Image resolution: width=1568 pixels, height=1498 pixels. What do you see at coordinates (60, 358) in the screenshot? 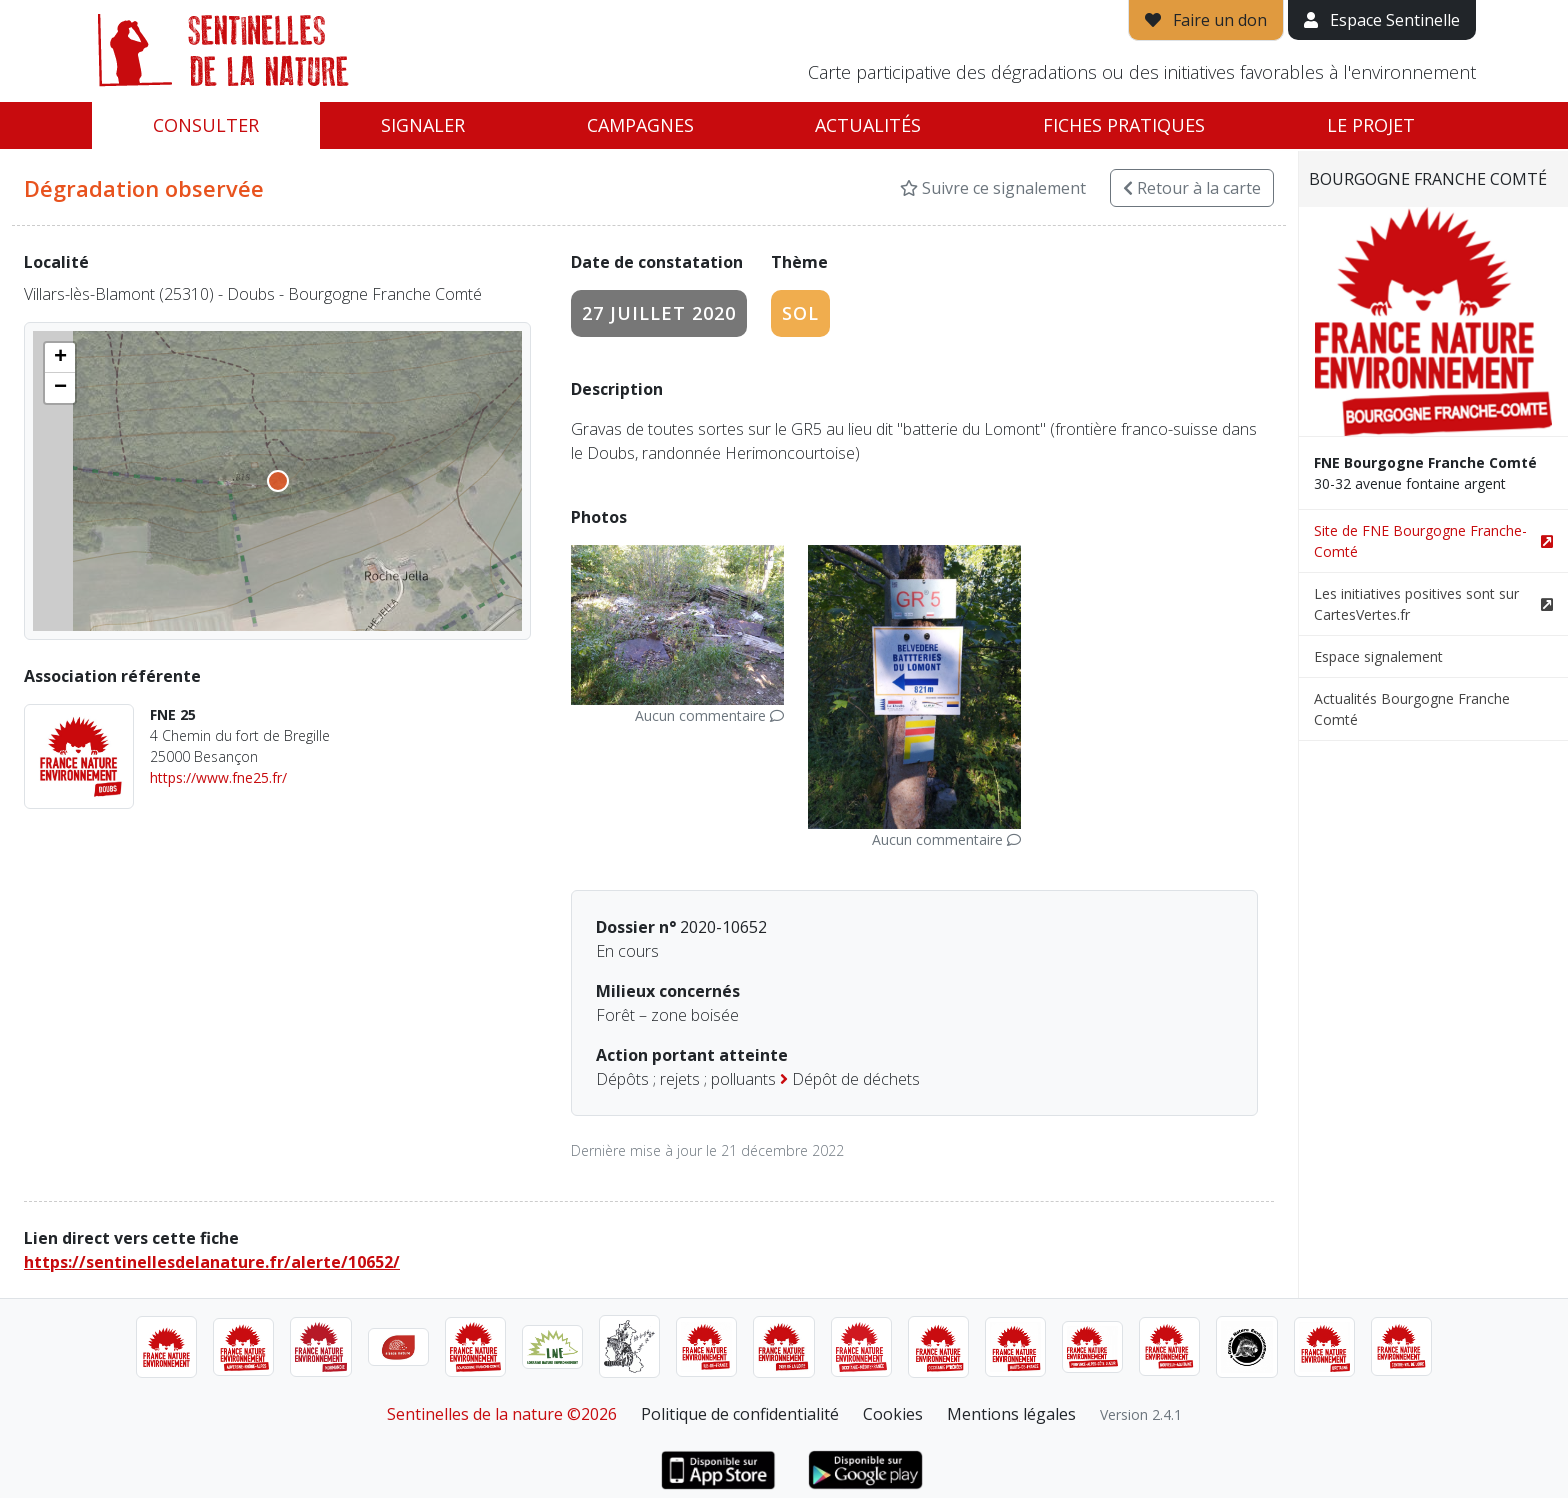
I see `[button]` at bounding box center [60, 358].